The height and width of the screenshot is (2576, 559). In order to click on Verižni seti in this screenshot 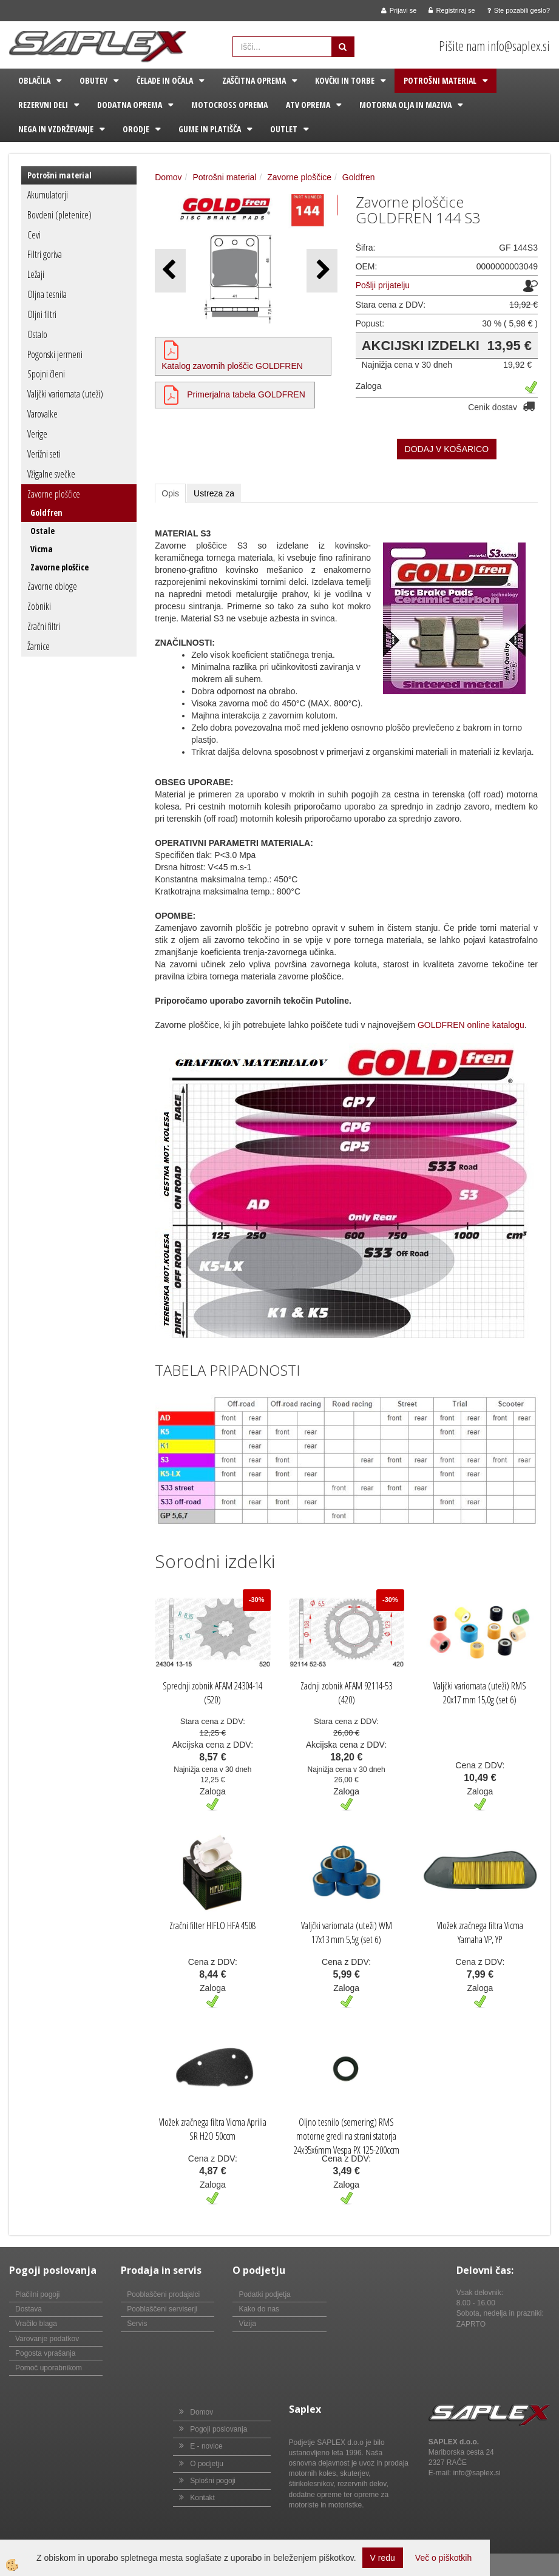, I will do `click(44, 454)`.